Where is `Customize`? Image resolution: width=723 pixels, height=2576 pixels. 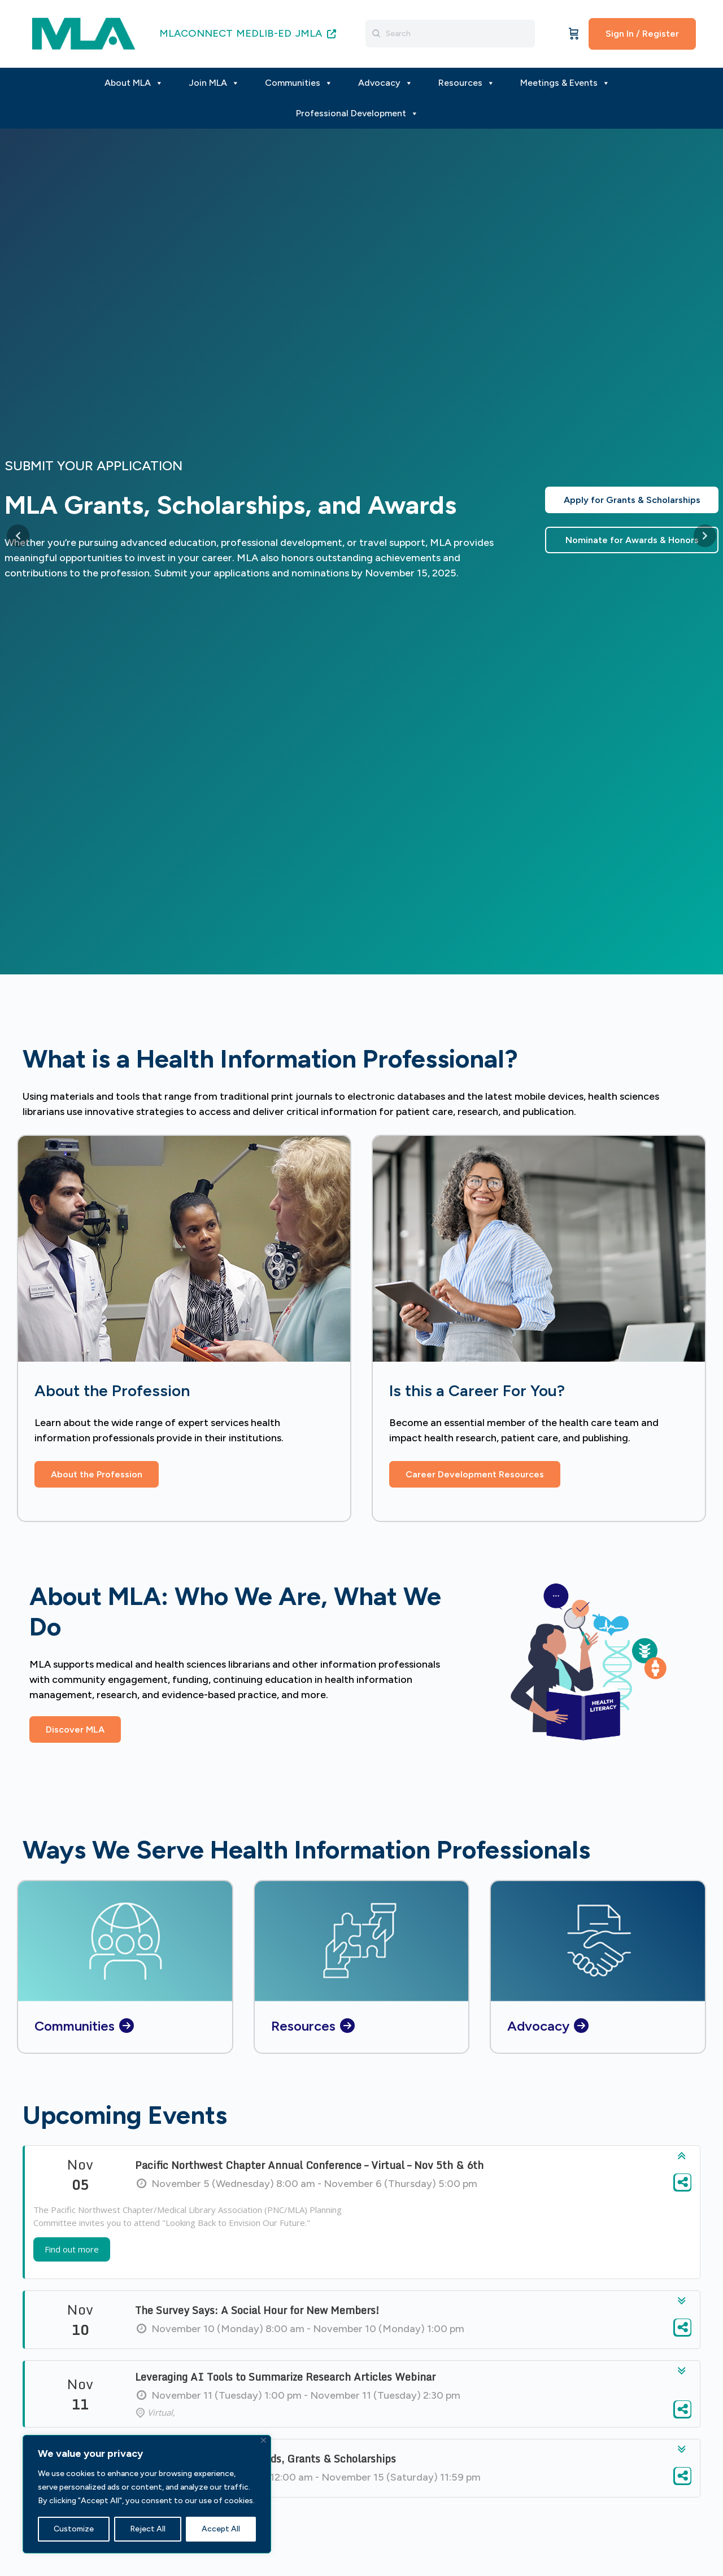 Customize is located at coordinates (74, 2529).